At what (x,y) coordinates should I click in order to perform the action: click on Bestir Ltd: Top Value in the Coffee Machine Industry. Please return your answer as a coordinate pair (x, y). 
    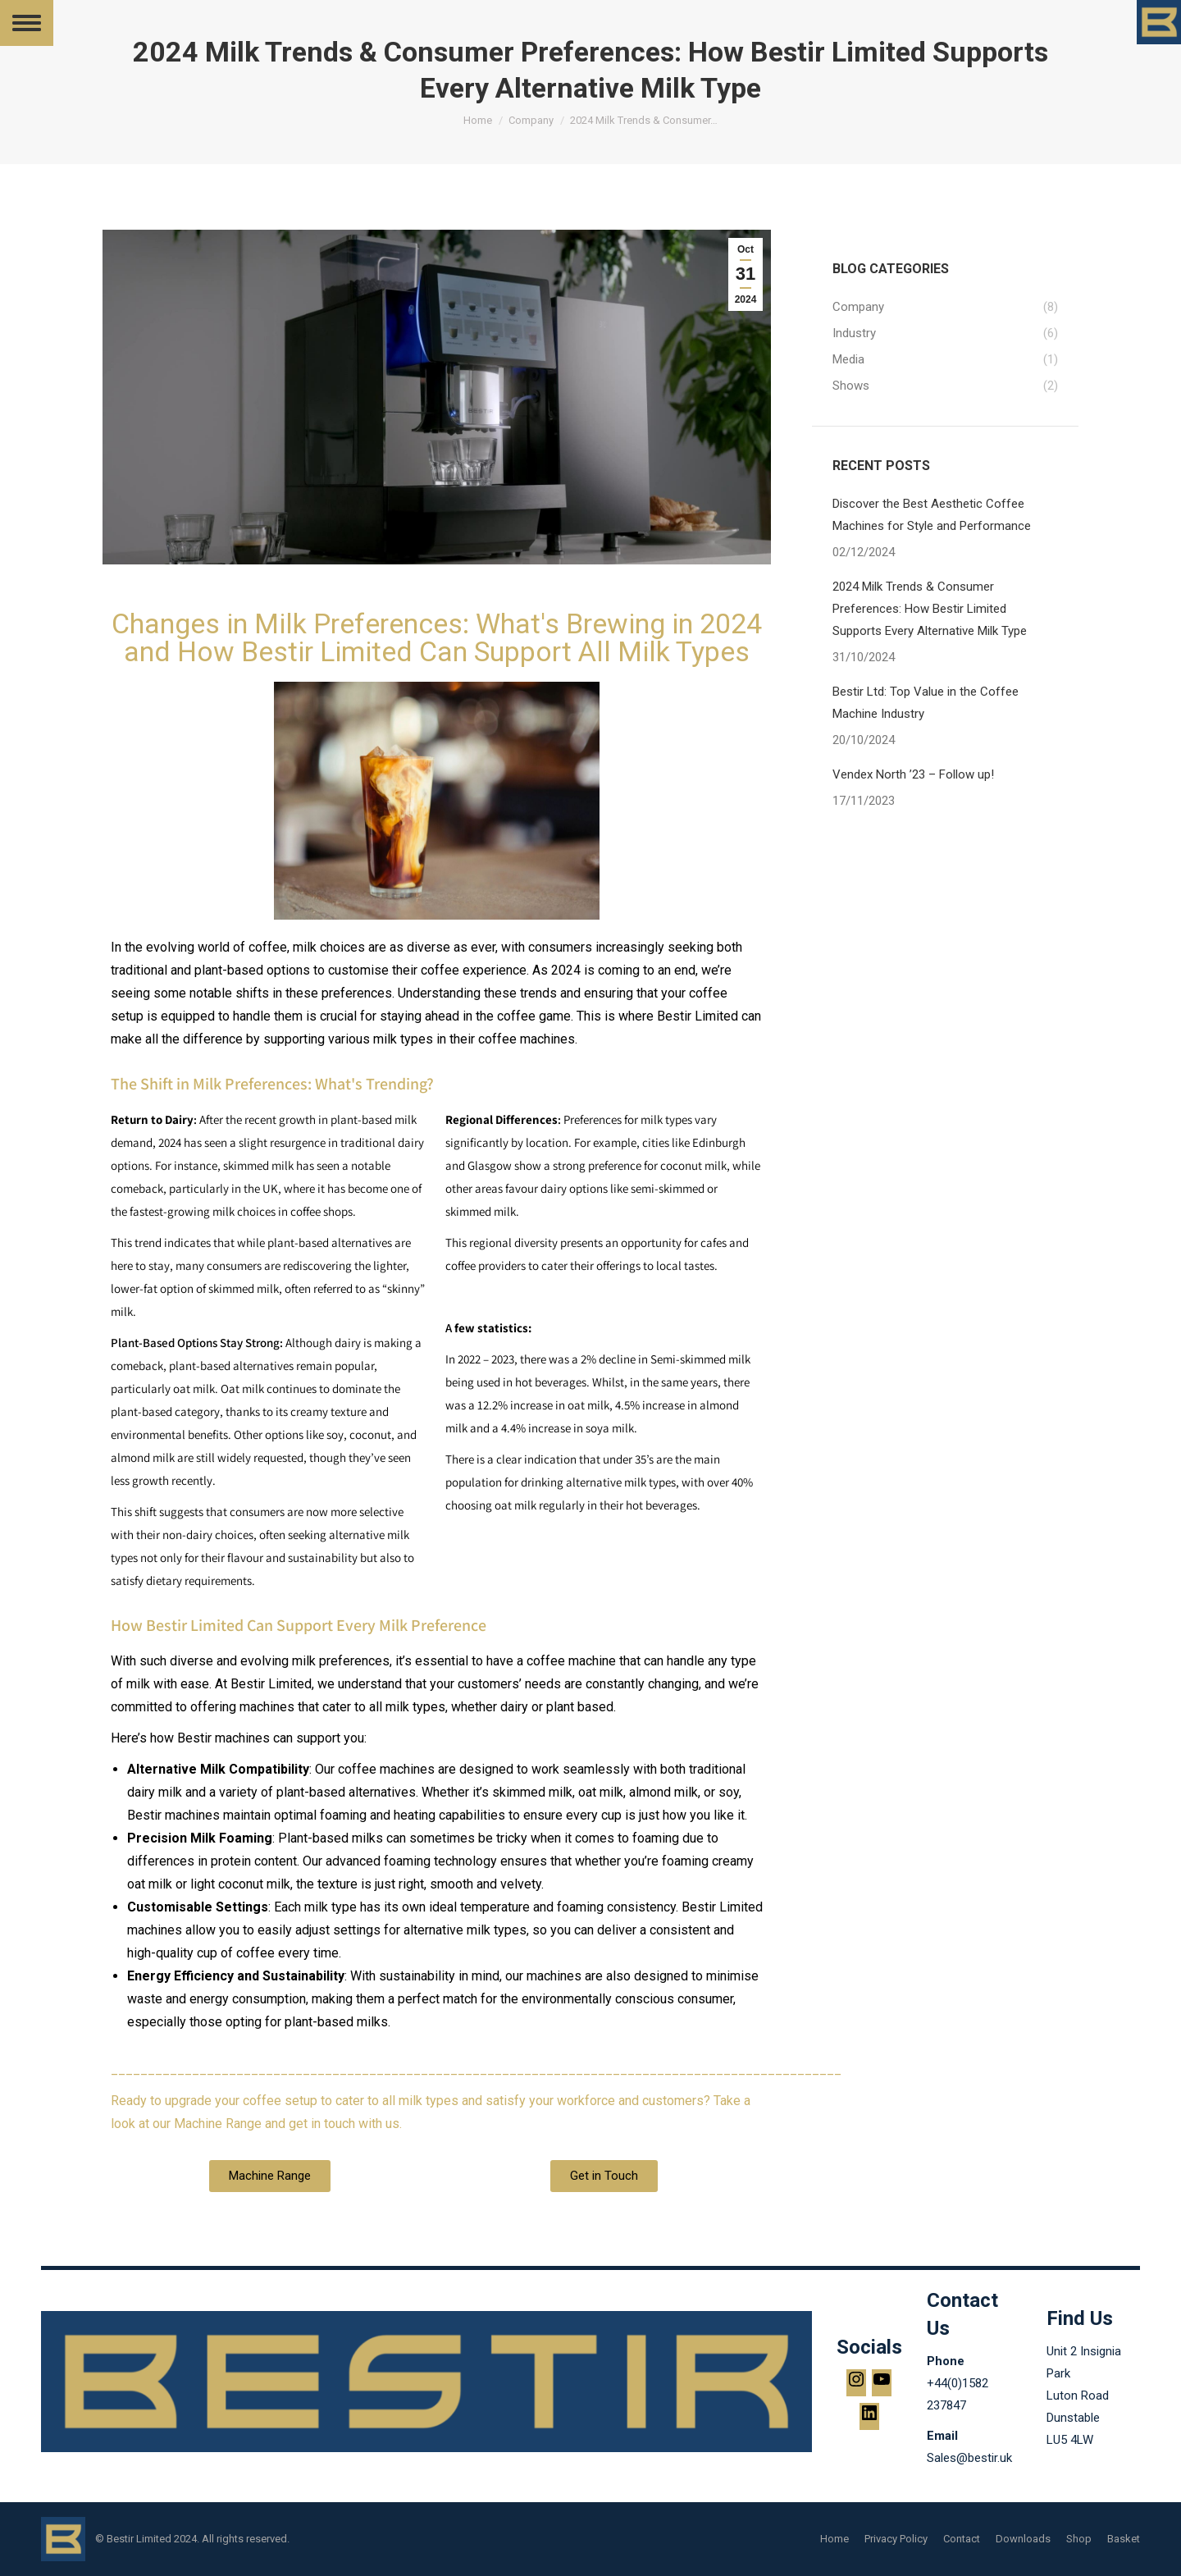
    Looking at the image, I should click on (925, 702).